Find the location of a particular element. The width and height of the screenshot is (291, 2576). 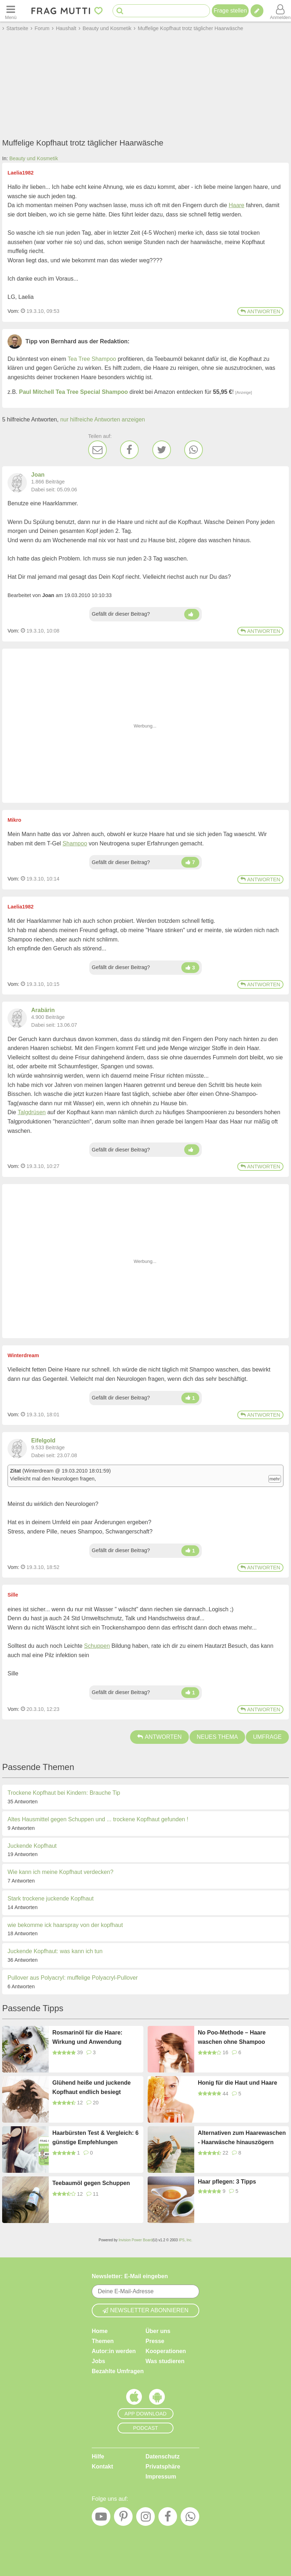

Beauty und Kosmetik is located at coordinates (33, 158).